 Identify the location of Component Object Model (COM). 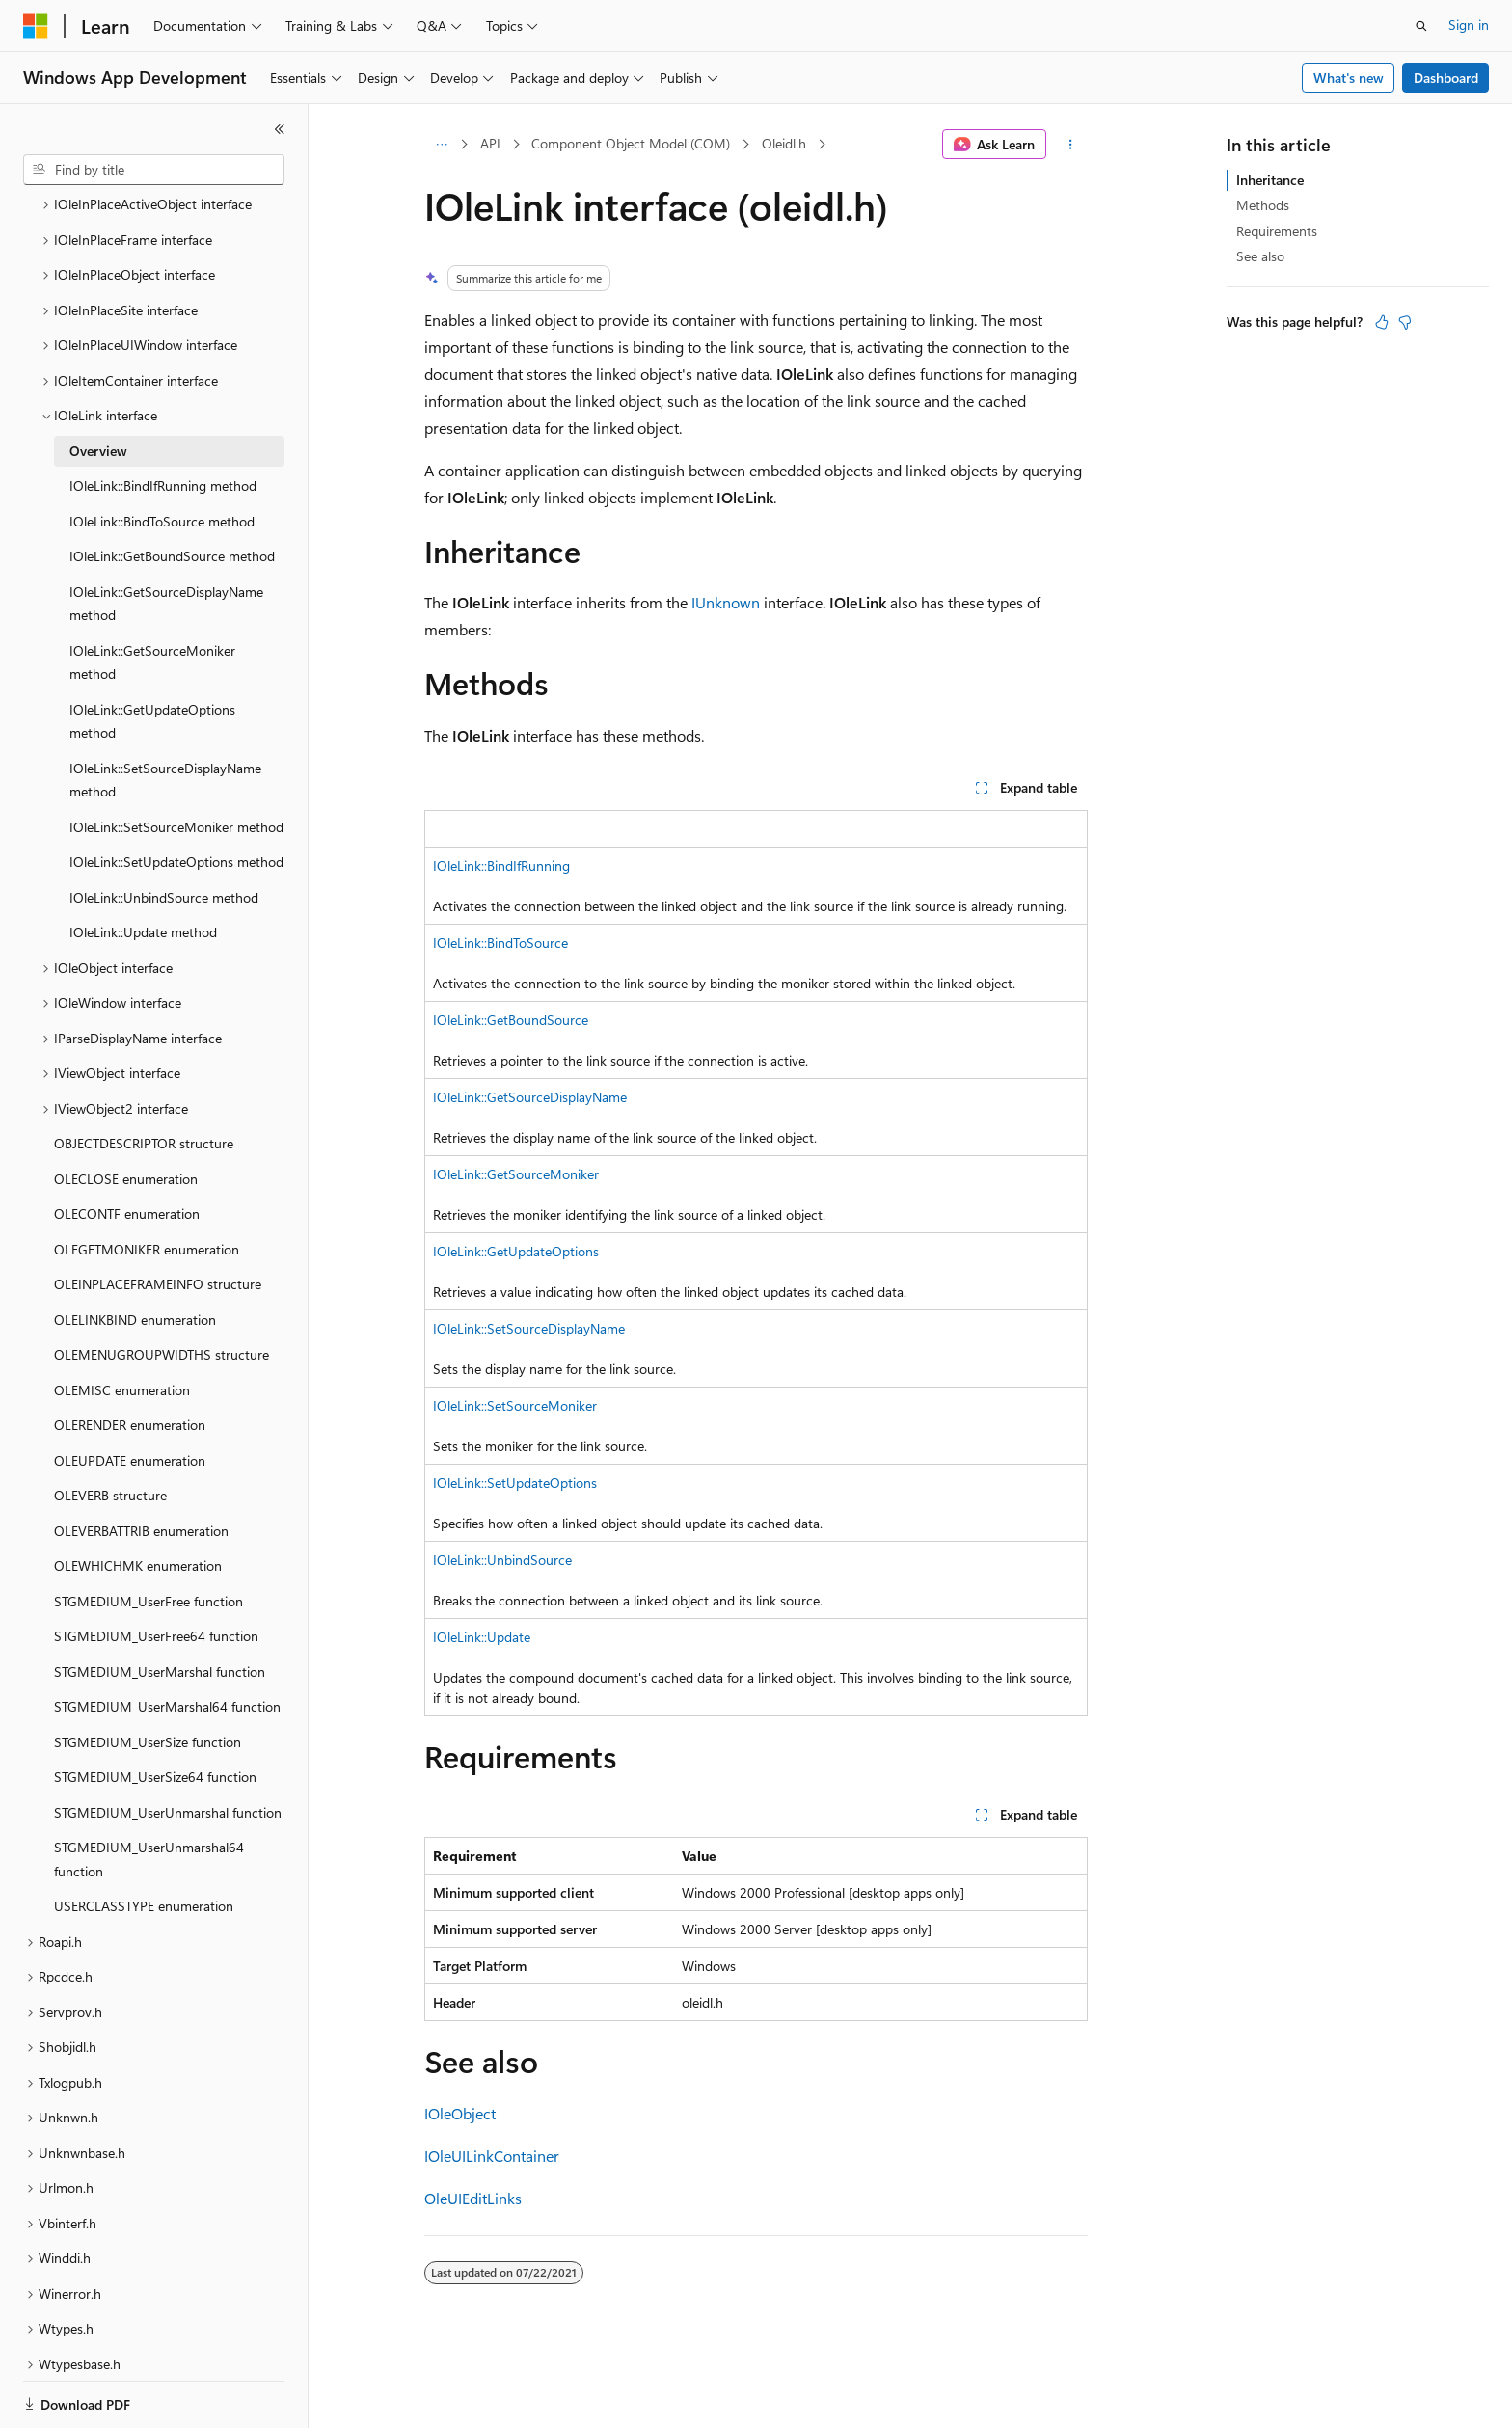
(630, 143).